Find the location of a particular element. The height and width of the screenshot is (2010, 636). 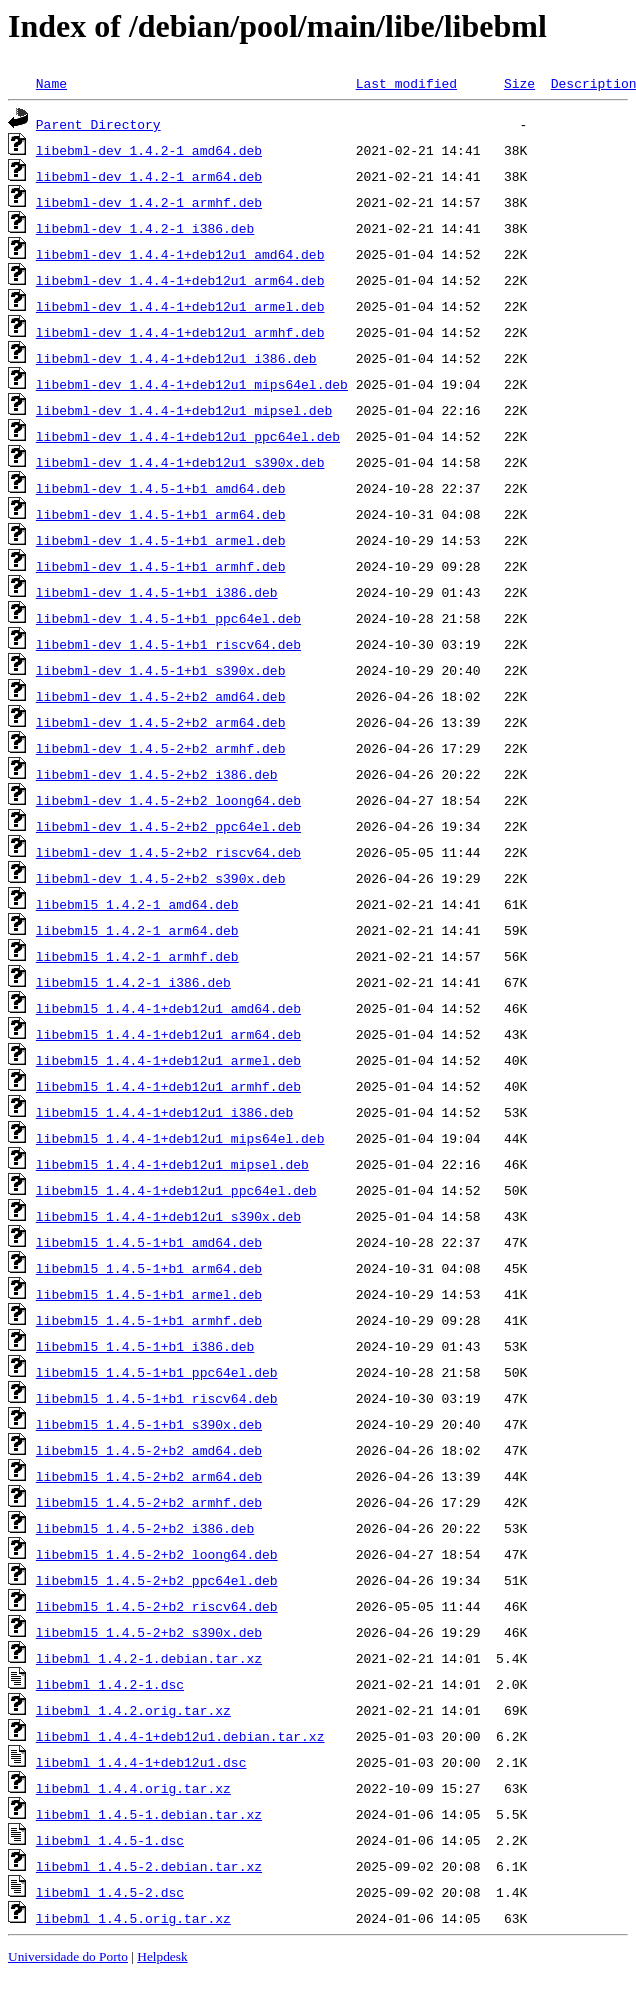

libebml5_1.4.2-1_amd64.deb is located at coordinates (137, 904).